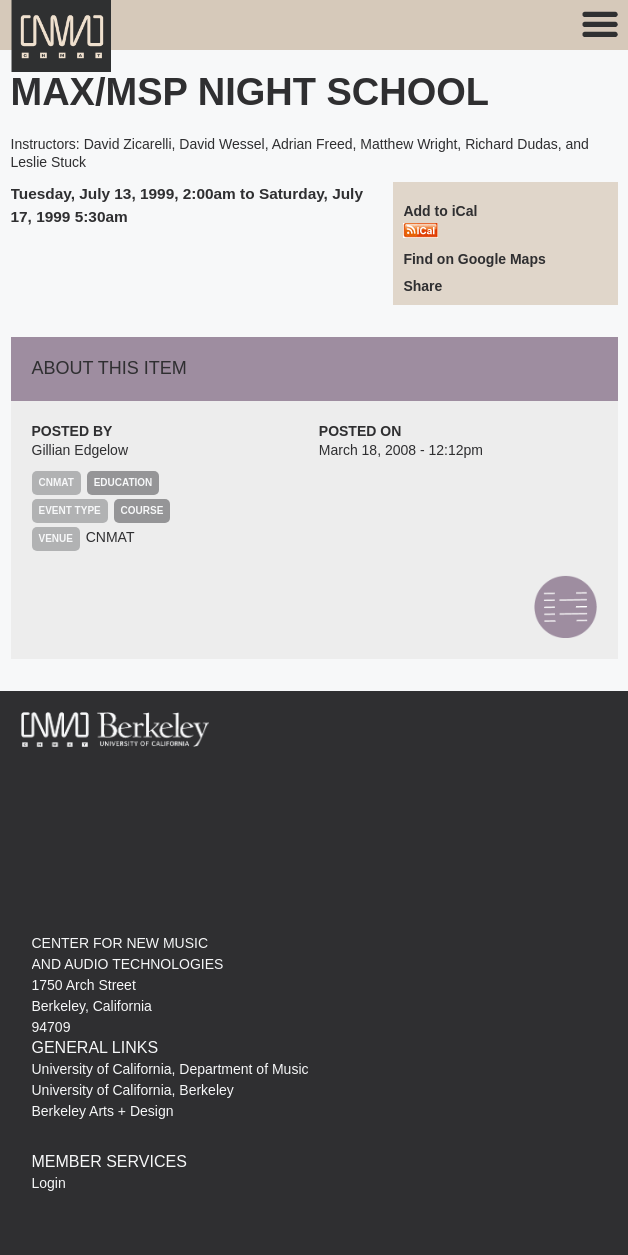 This screenshot has width=628, height=1255. What do you see at coordinates (80, 450) in the screenshot?
I see `Gillian Edgelow` at bounding box center [80, 450].